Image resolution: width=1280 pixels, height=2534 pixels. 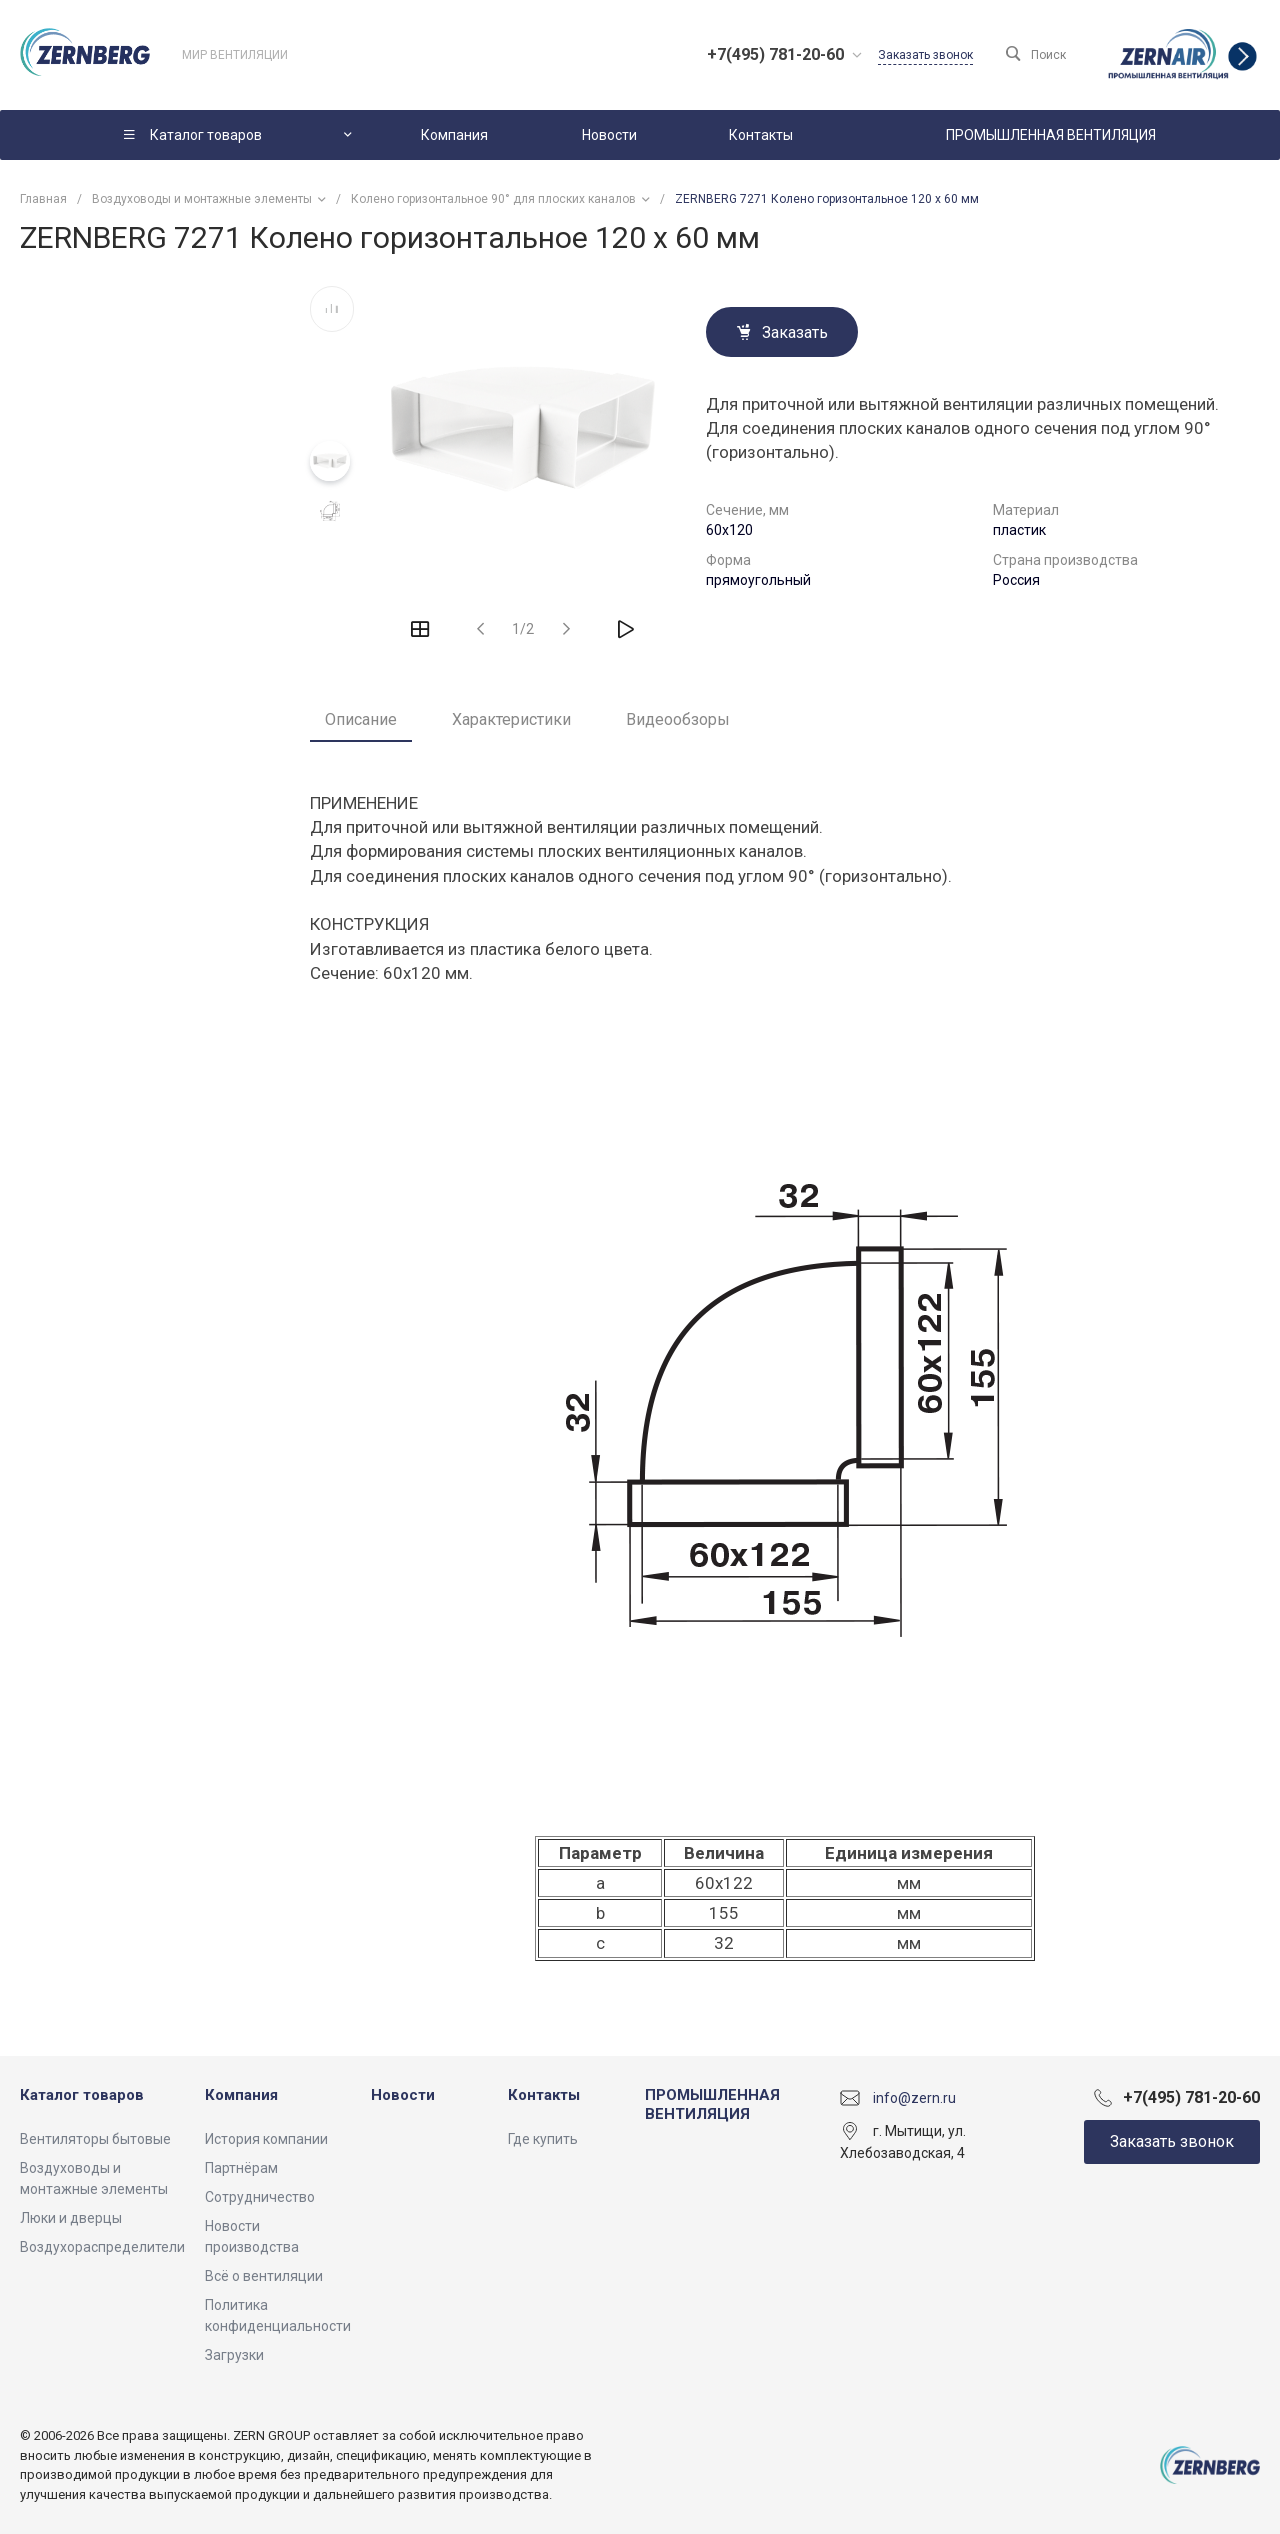 What do you see at coordinates (544, 2095) in the screenshot?
I see `Контакты` at bounding box center [544, 2095].